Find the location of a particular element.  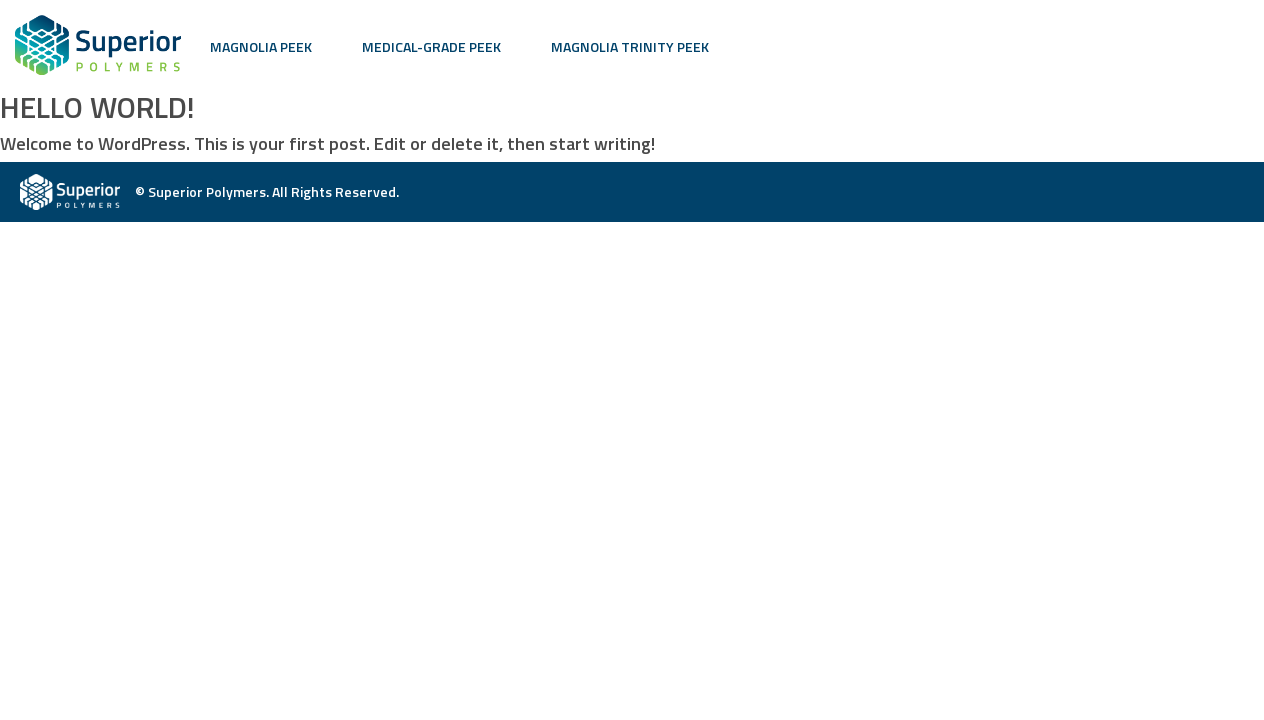

Magnolia Trinity PEEK is located at coordinates (630, 46).